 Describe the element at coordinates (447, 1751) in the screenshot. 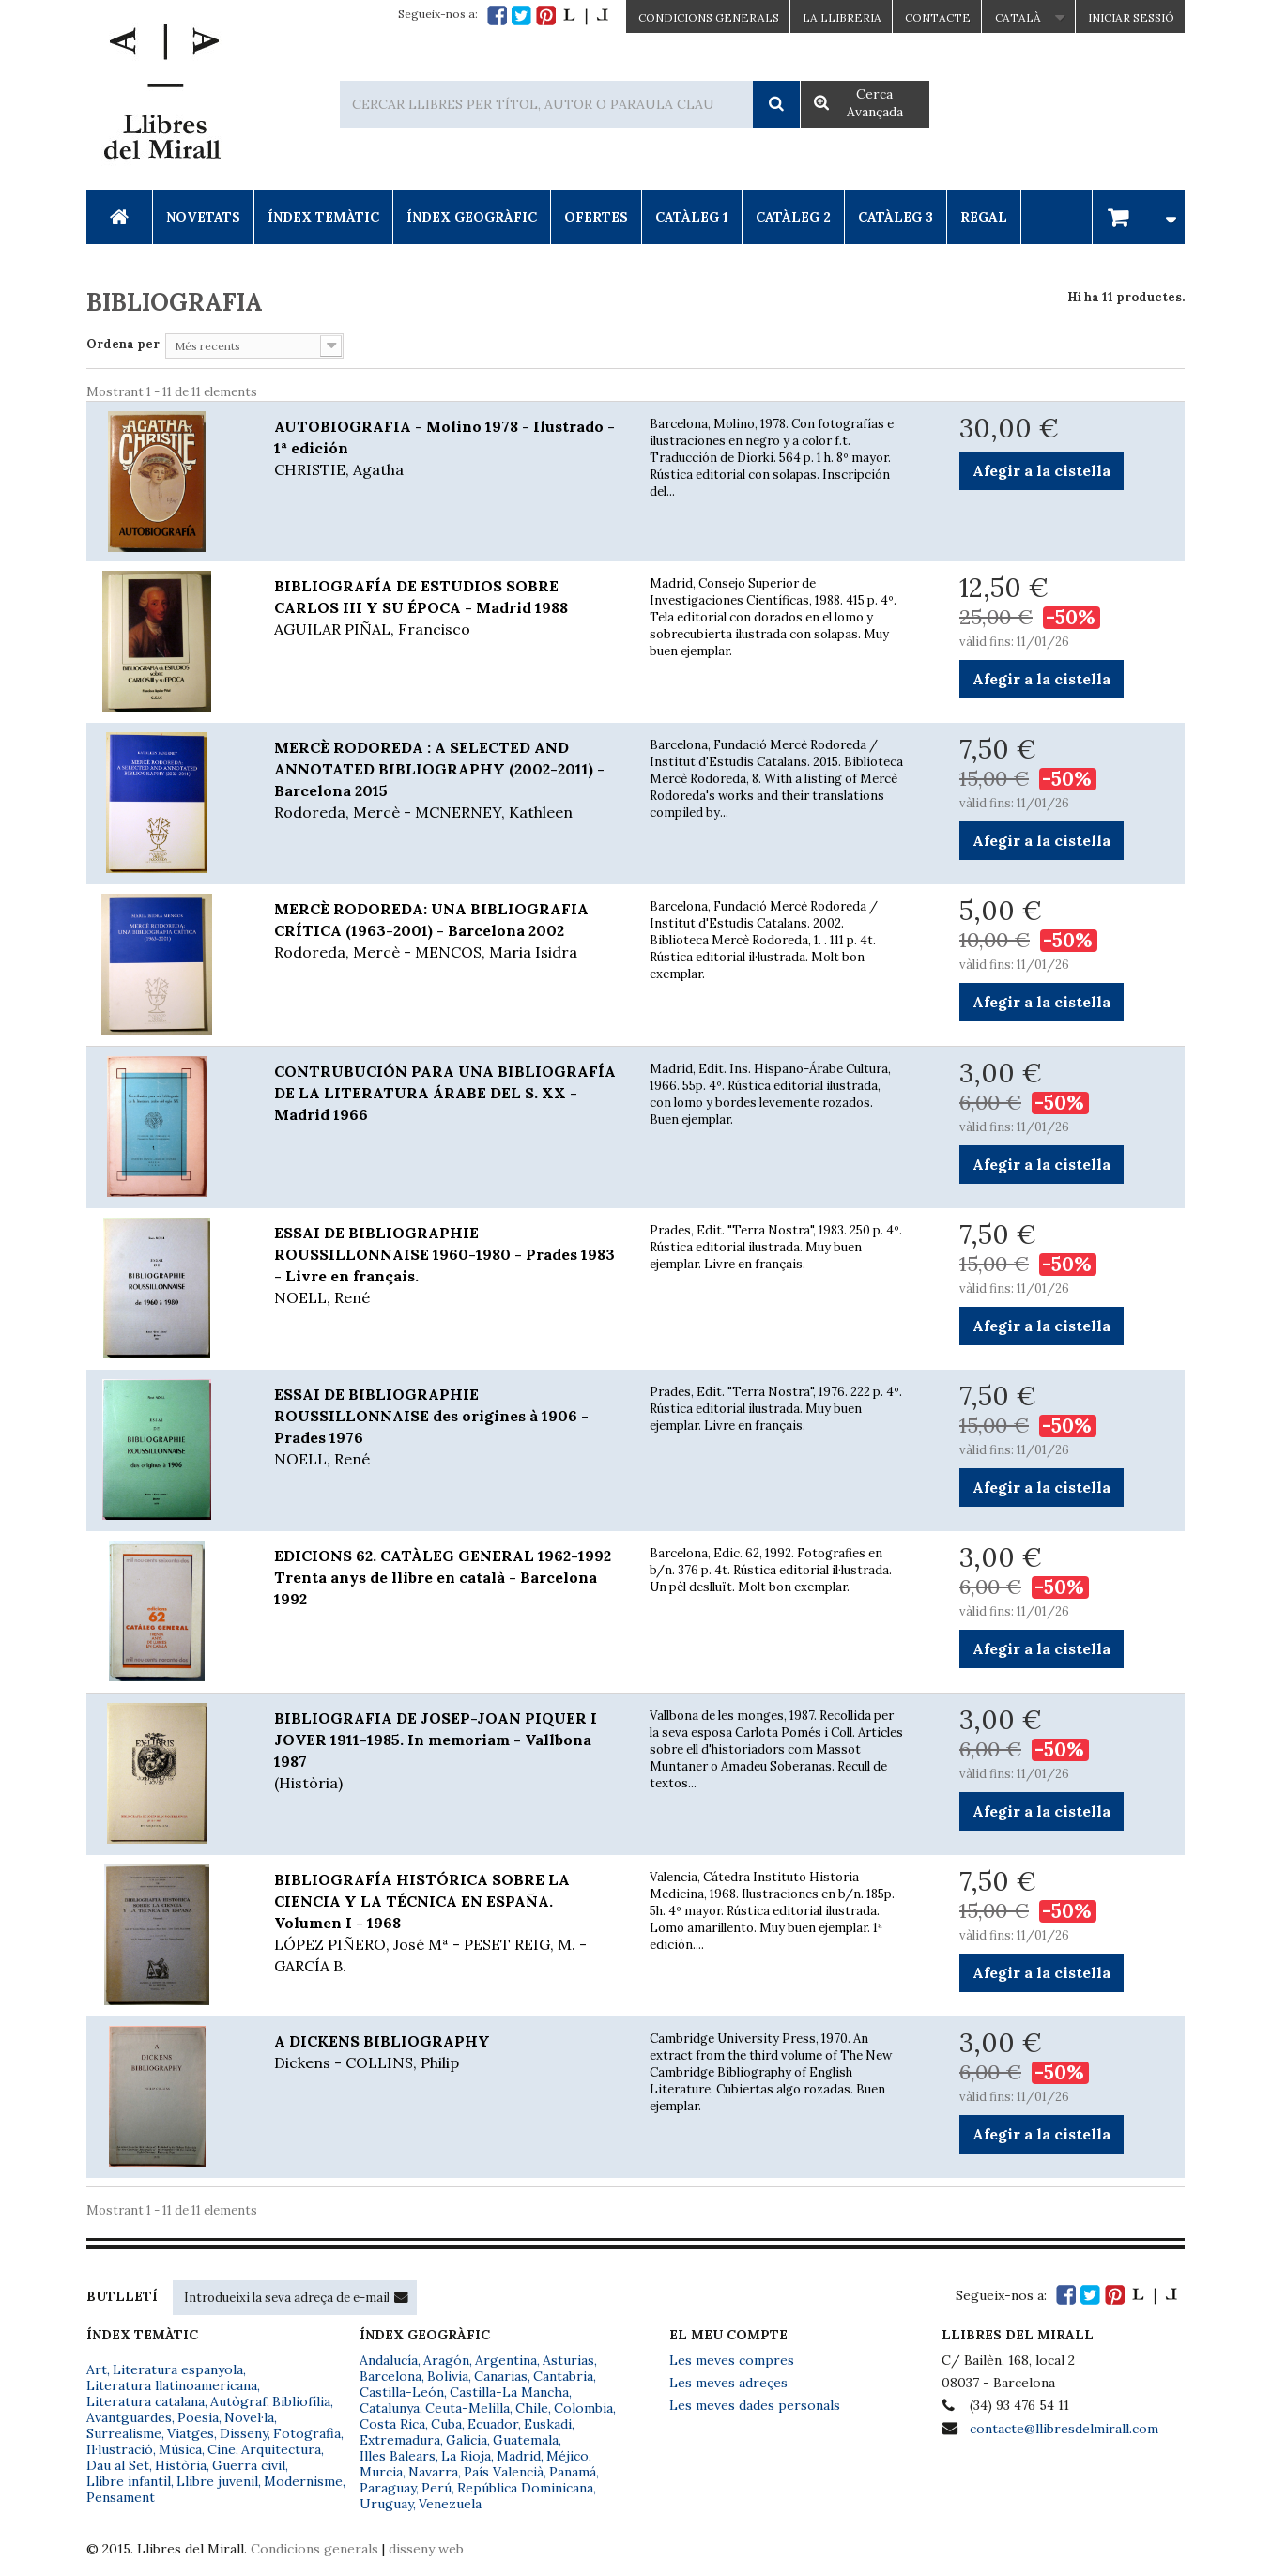

I see `BIBLIOGRAFIA DE JOSEP-JOAN PIQUER I JOVER 1911-1985. In memoriam - Vallbona 1987` at that location.